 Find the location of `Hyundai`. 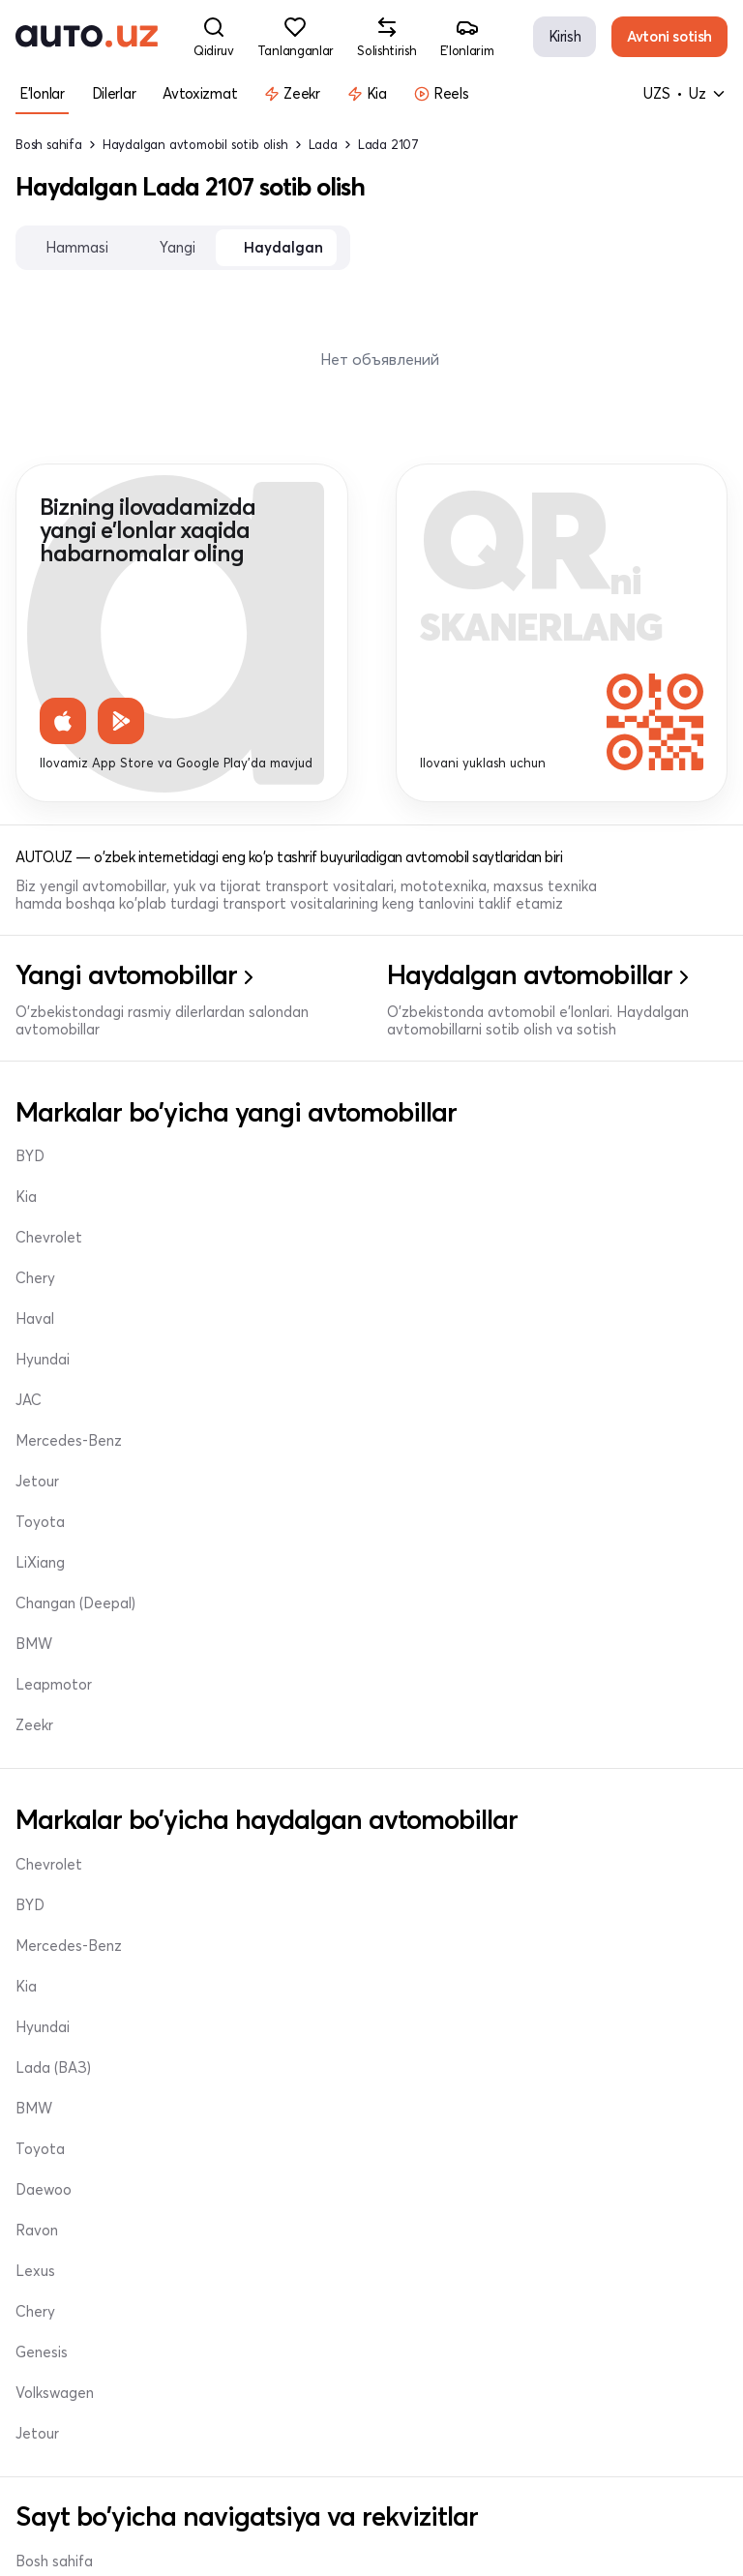

Hyundai is located at coordinates (423, 1237).